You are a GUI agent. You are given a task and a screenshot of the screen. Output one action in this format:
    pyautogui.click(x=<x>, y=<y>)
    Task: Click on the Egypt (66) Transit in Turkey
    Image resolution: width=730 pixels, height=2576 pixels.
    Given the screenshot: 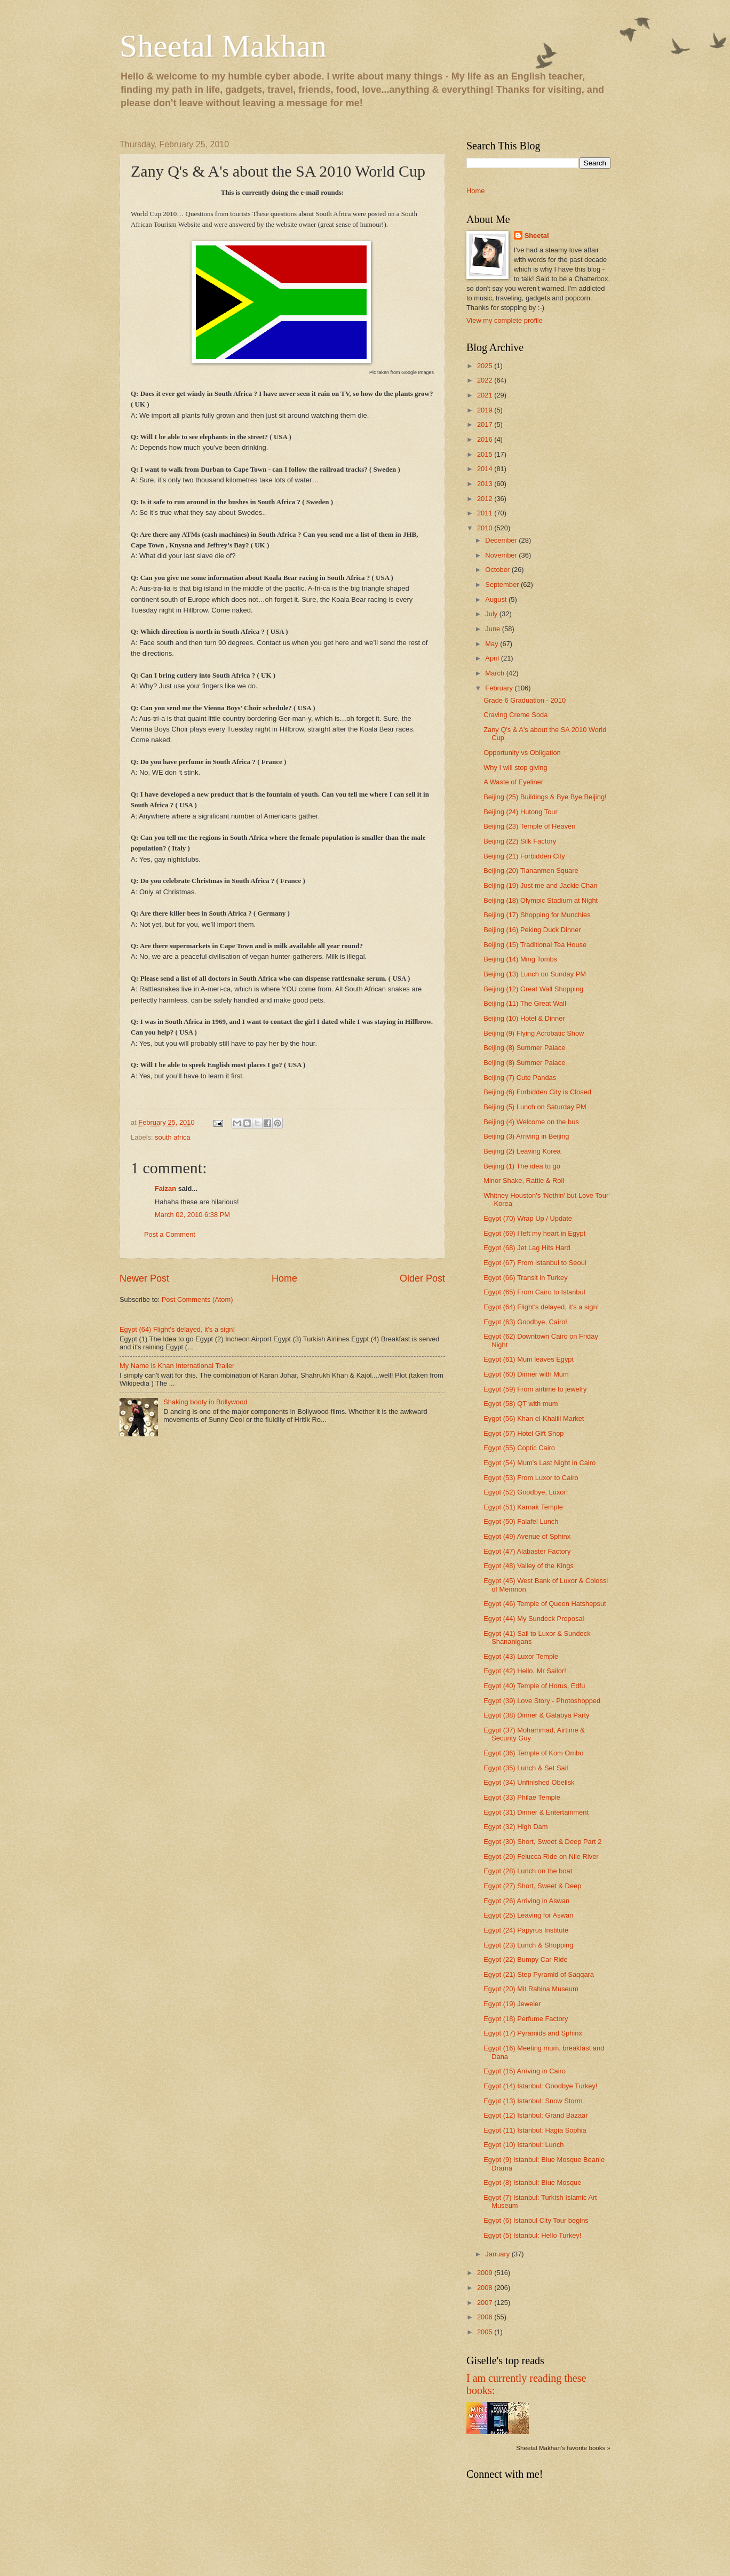 What is the action you would take?
    pyautogui.click(x=525, y=1278)
    